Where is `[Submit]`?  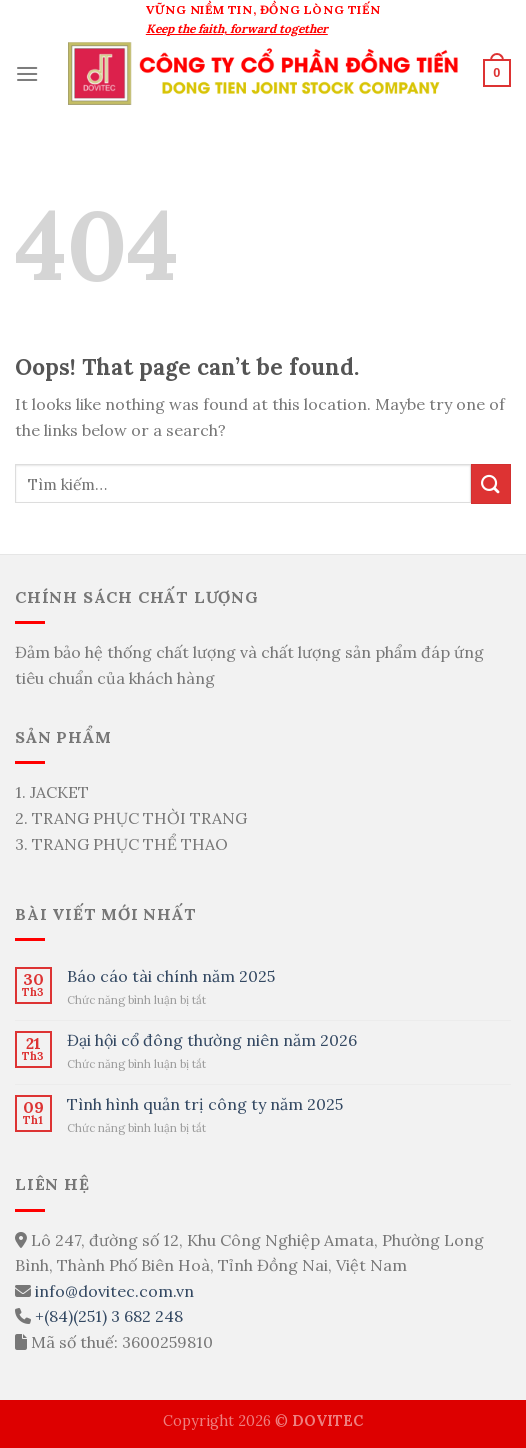
[Submit] is located at coordinates (491, 483).